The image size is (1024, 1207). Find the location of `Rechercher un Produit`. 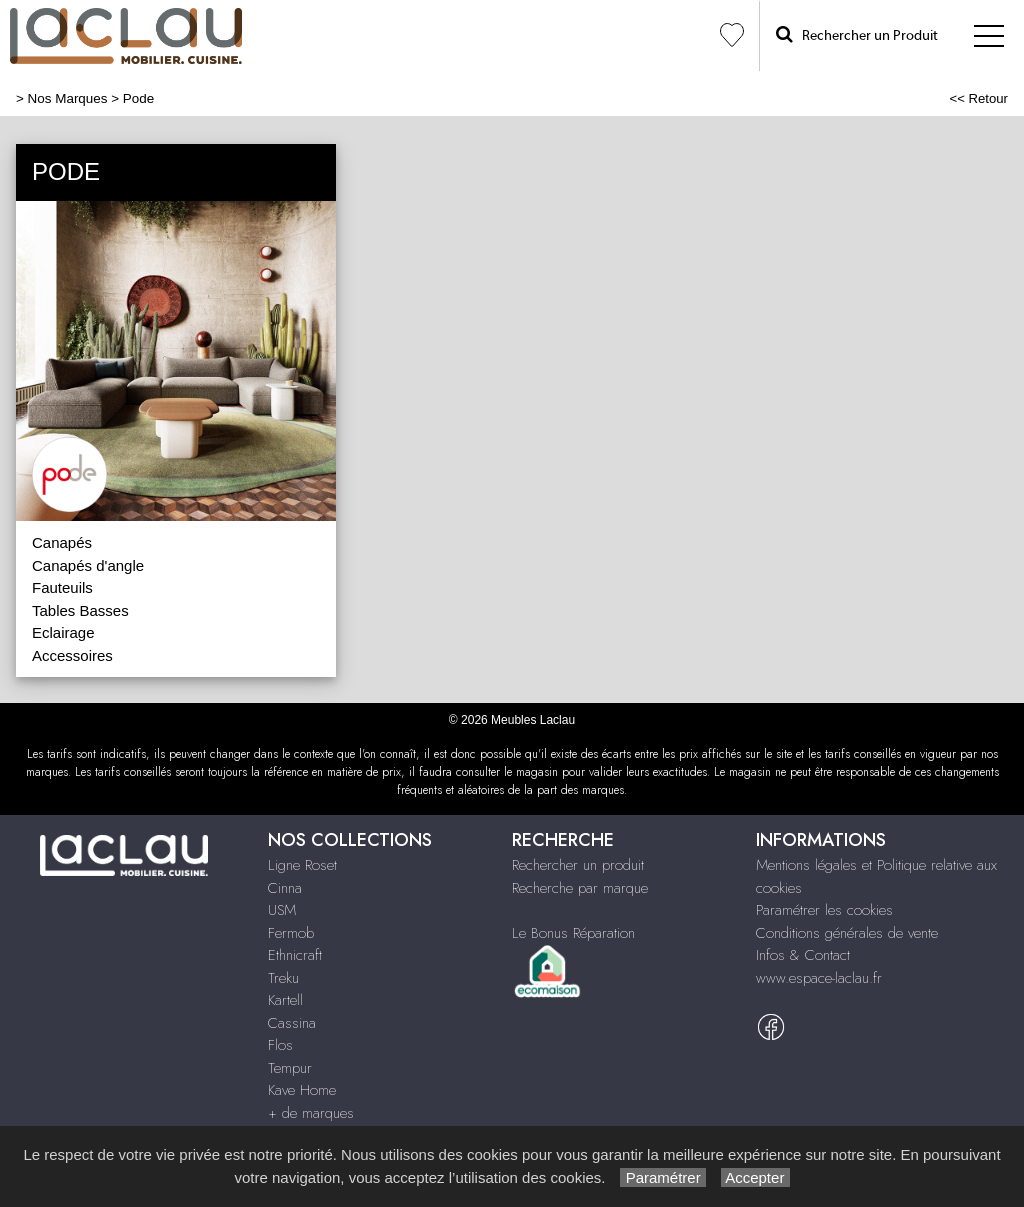

Rechercher un Produit is located at coordinates (857, 34).